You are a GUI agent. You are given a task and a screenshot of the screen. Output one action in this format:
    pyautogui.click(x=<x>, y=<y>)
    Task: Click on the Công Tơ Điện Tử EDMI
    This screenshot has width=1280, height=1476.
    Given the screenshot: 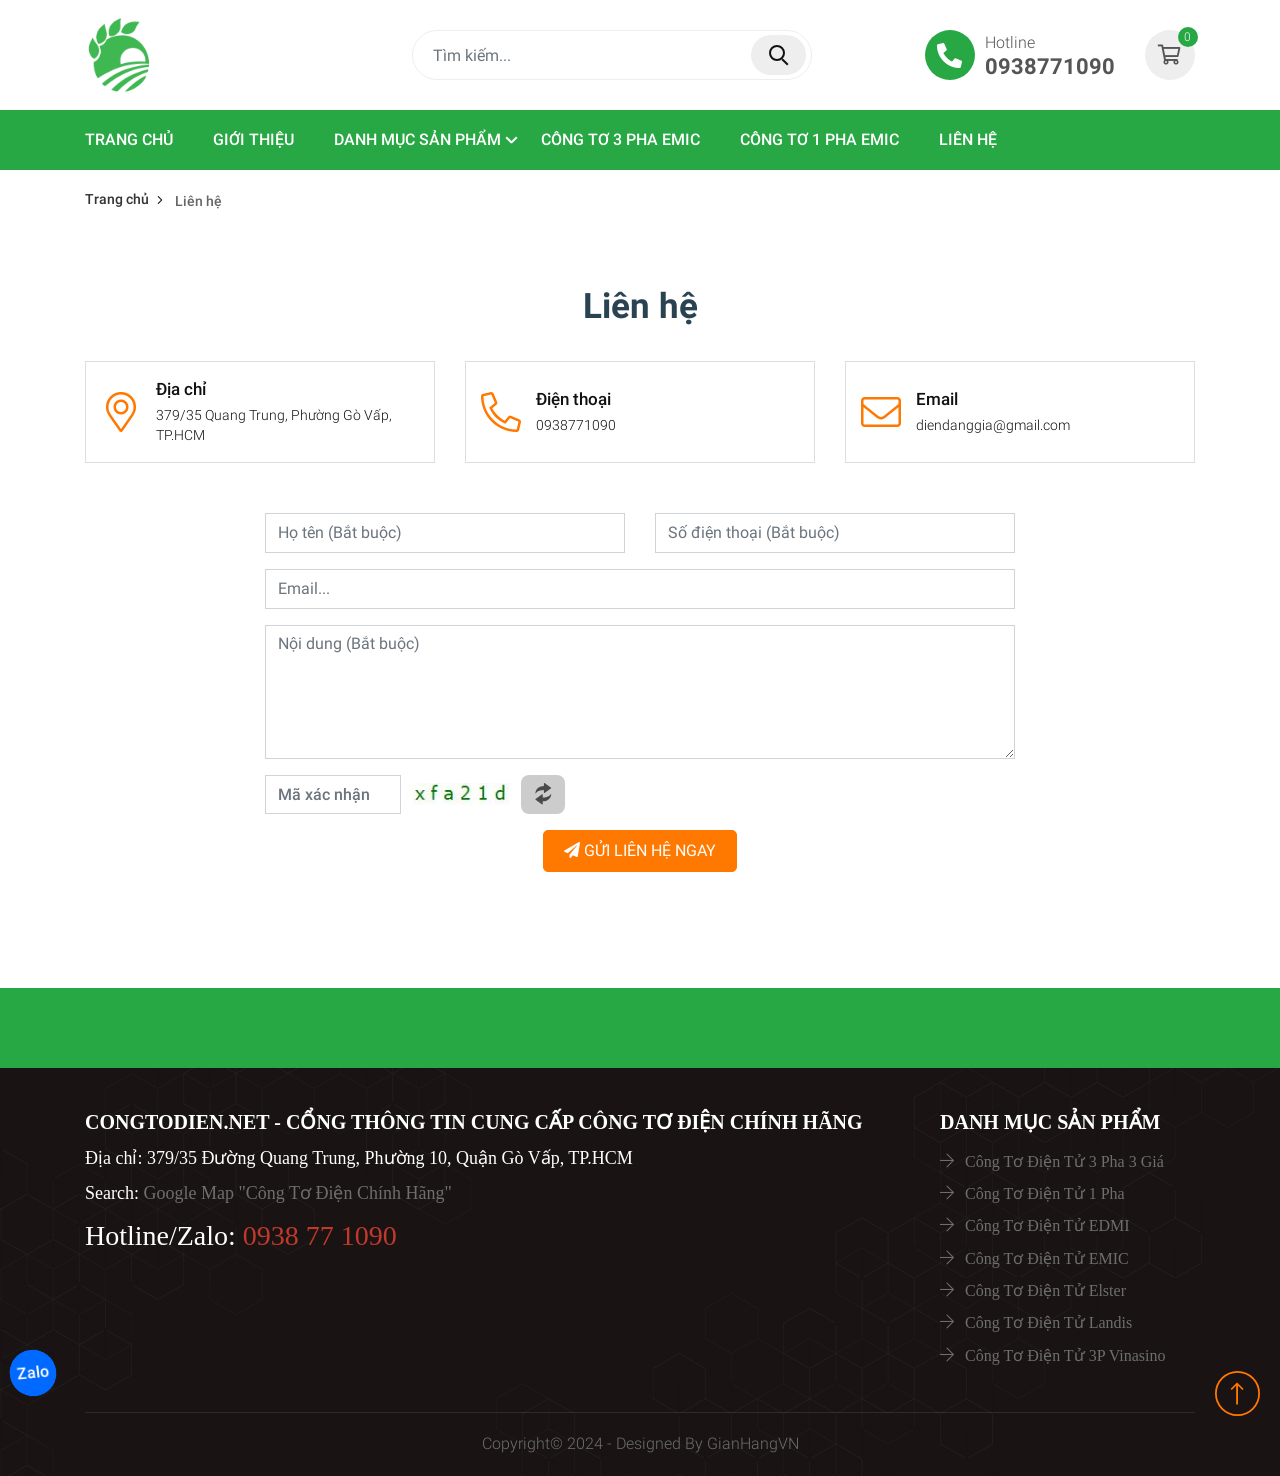 What is the action you would take?
    pyautogui.click(x=1047, y=1225)
    